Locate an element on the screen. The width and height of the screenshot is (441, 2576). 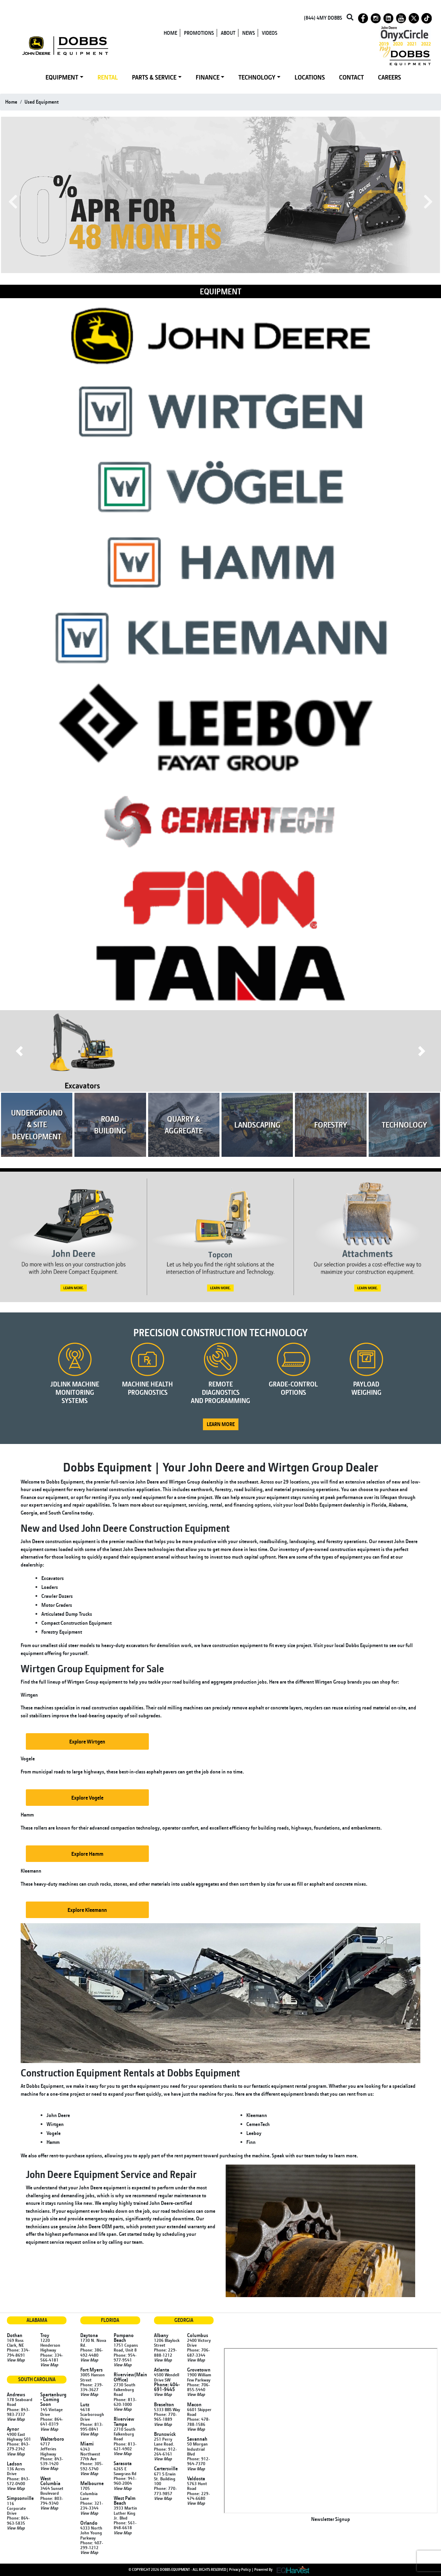
Phone: 843-279-2342 is located at coordinates (18, 2446).